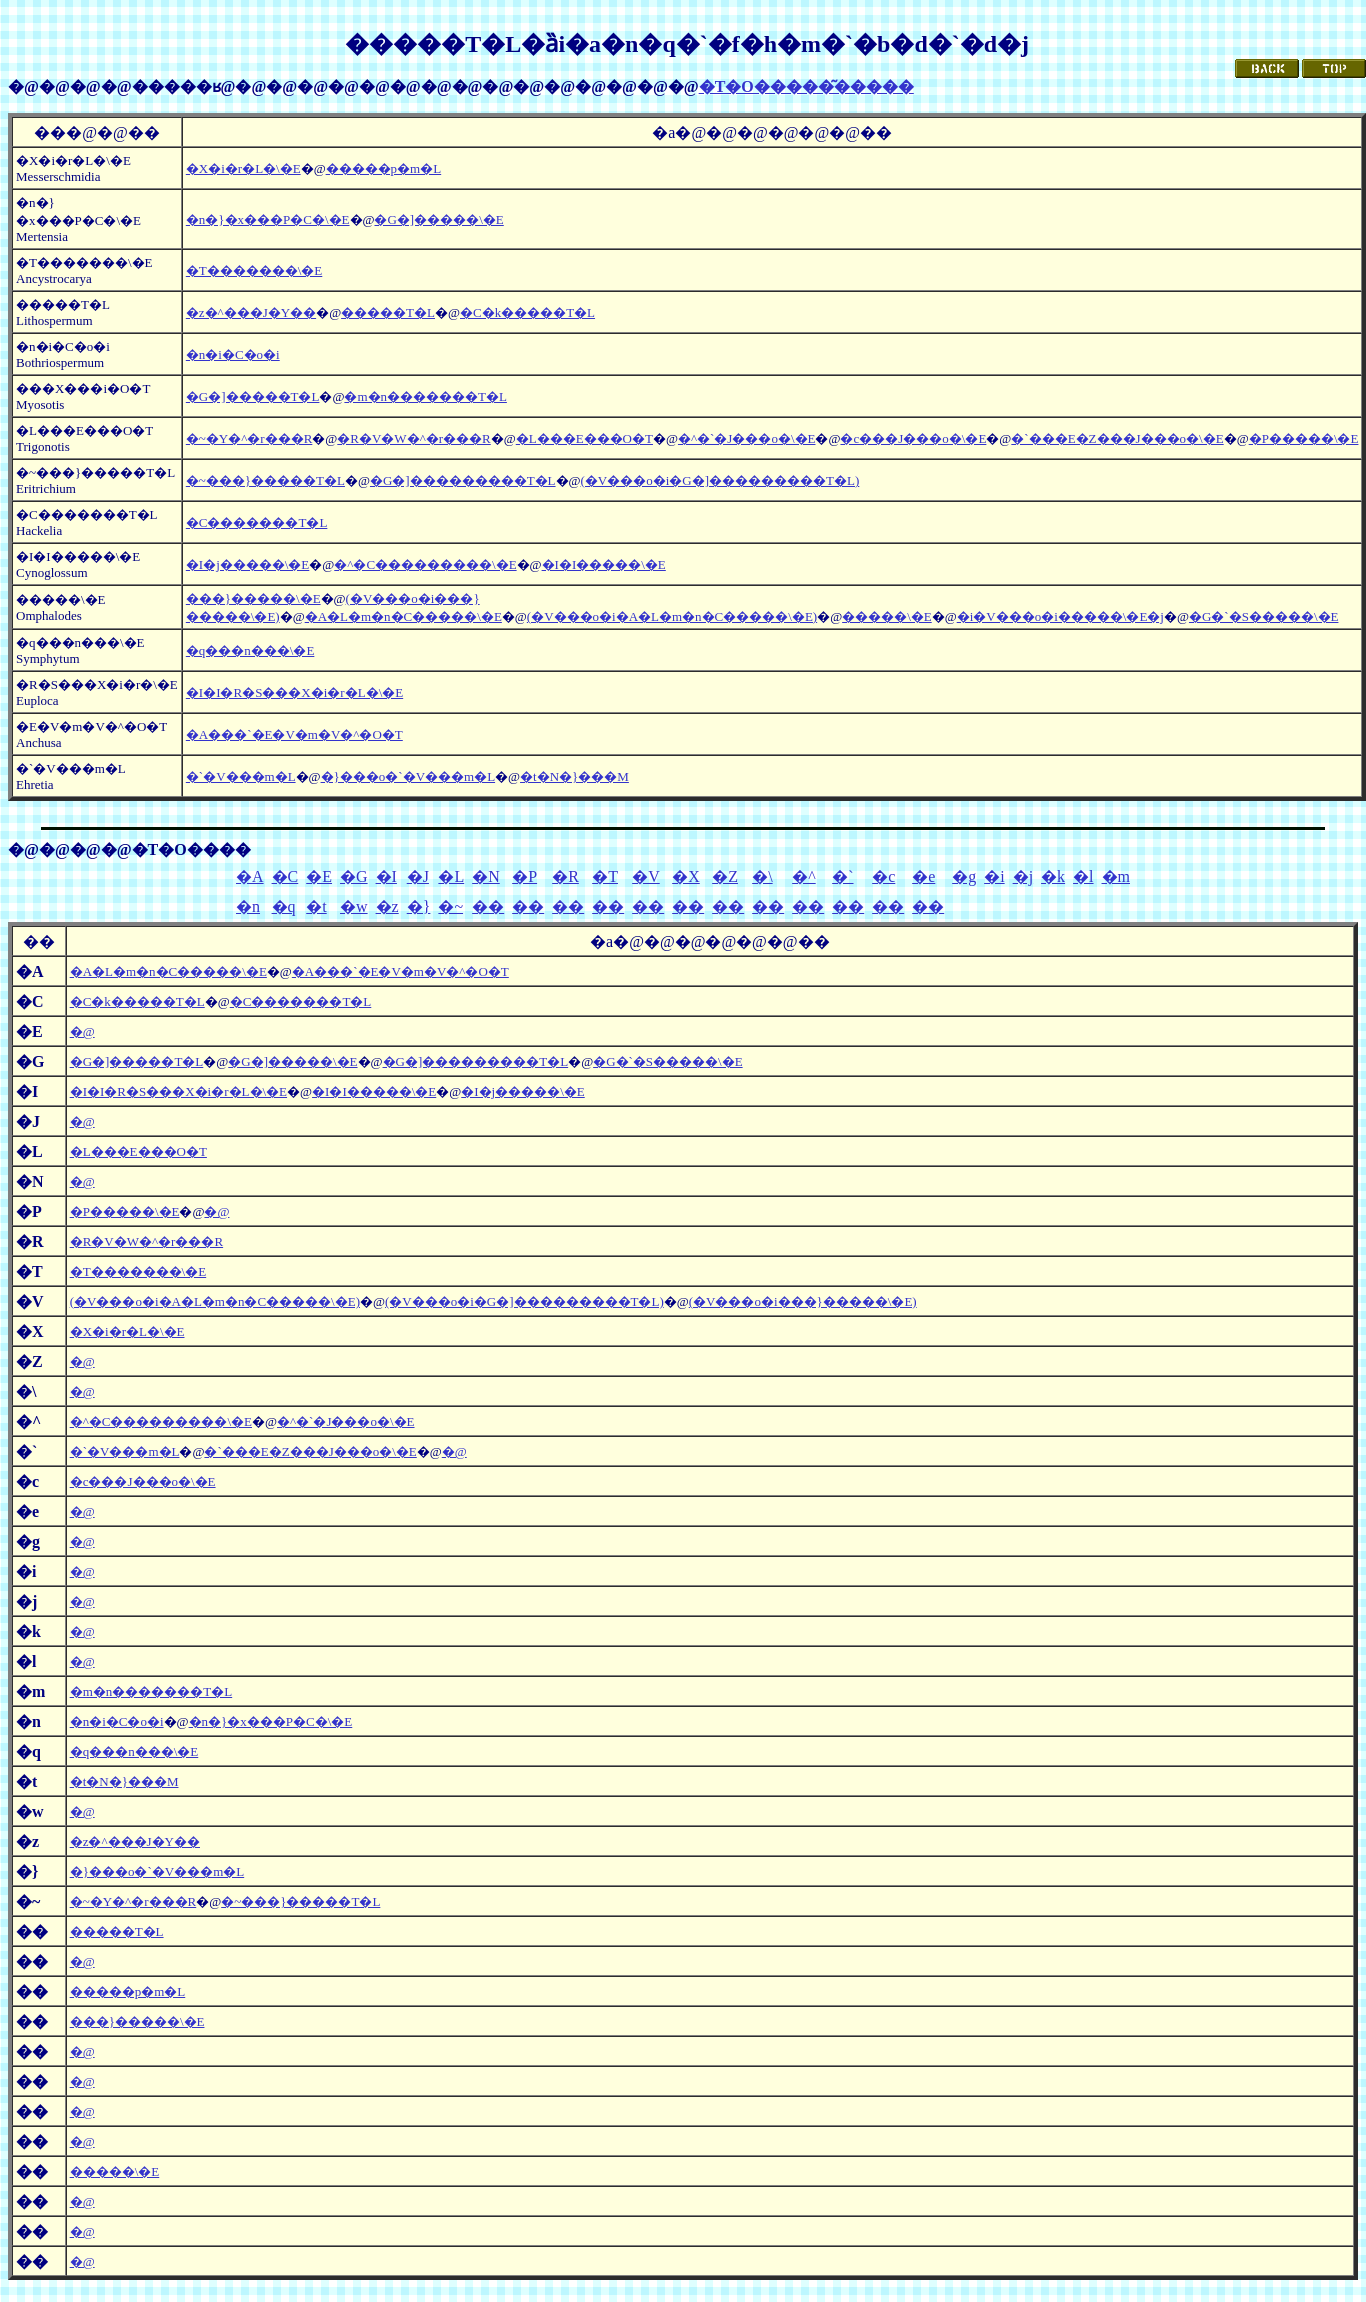 The image size is (1366, 2302). What do you see at coordinates (574, 776) in the screenshot?
I see `�t�N�}���M` at bounding box center [574, 776].